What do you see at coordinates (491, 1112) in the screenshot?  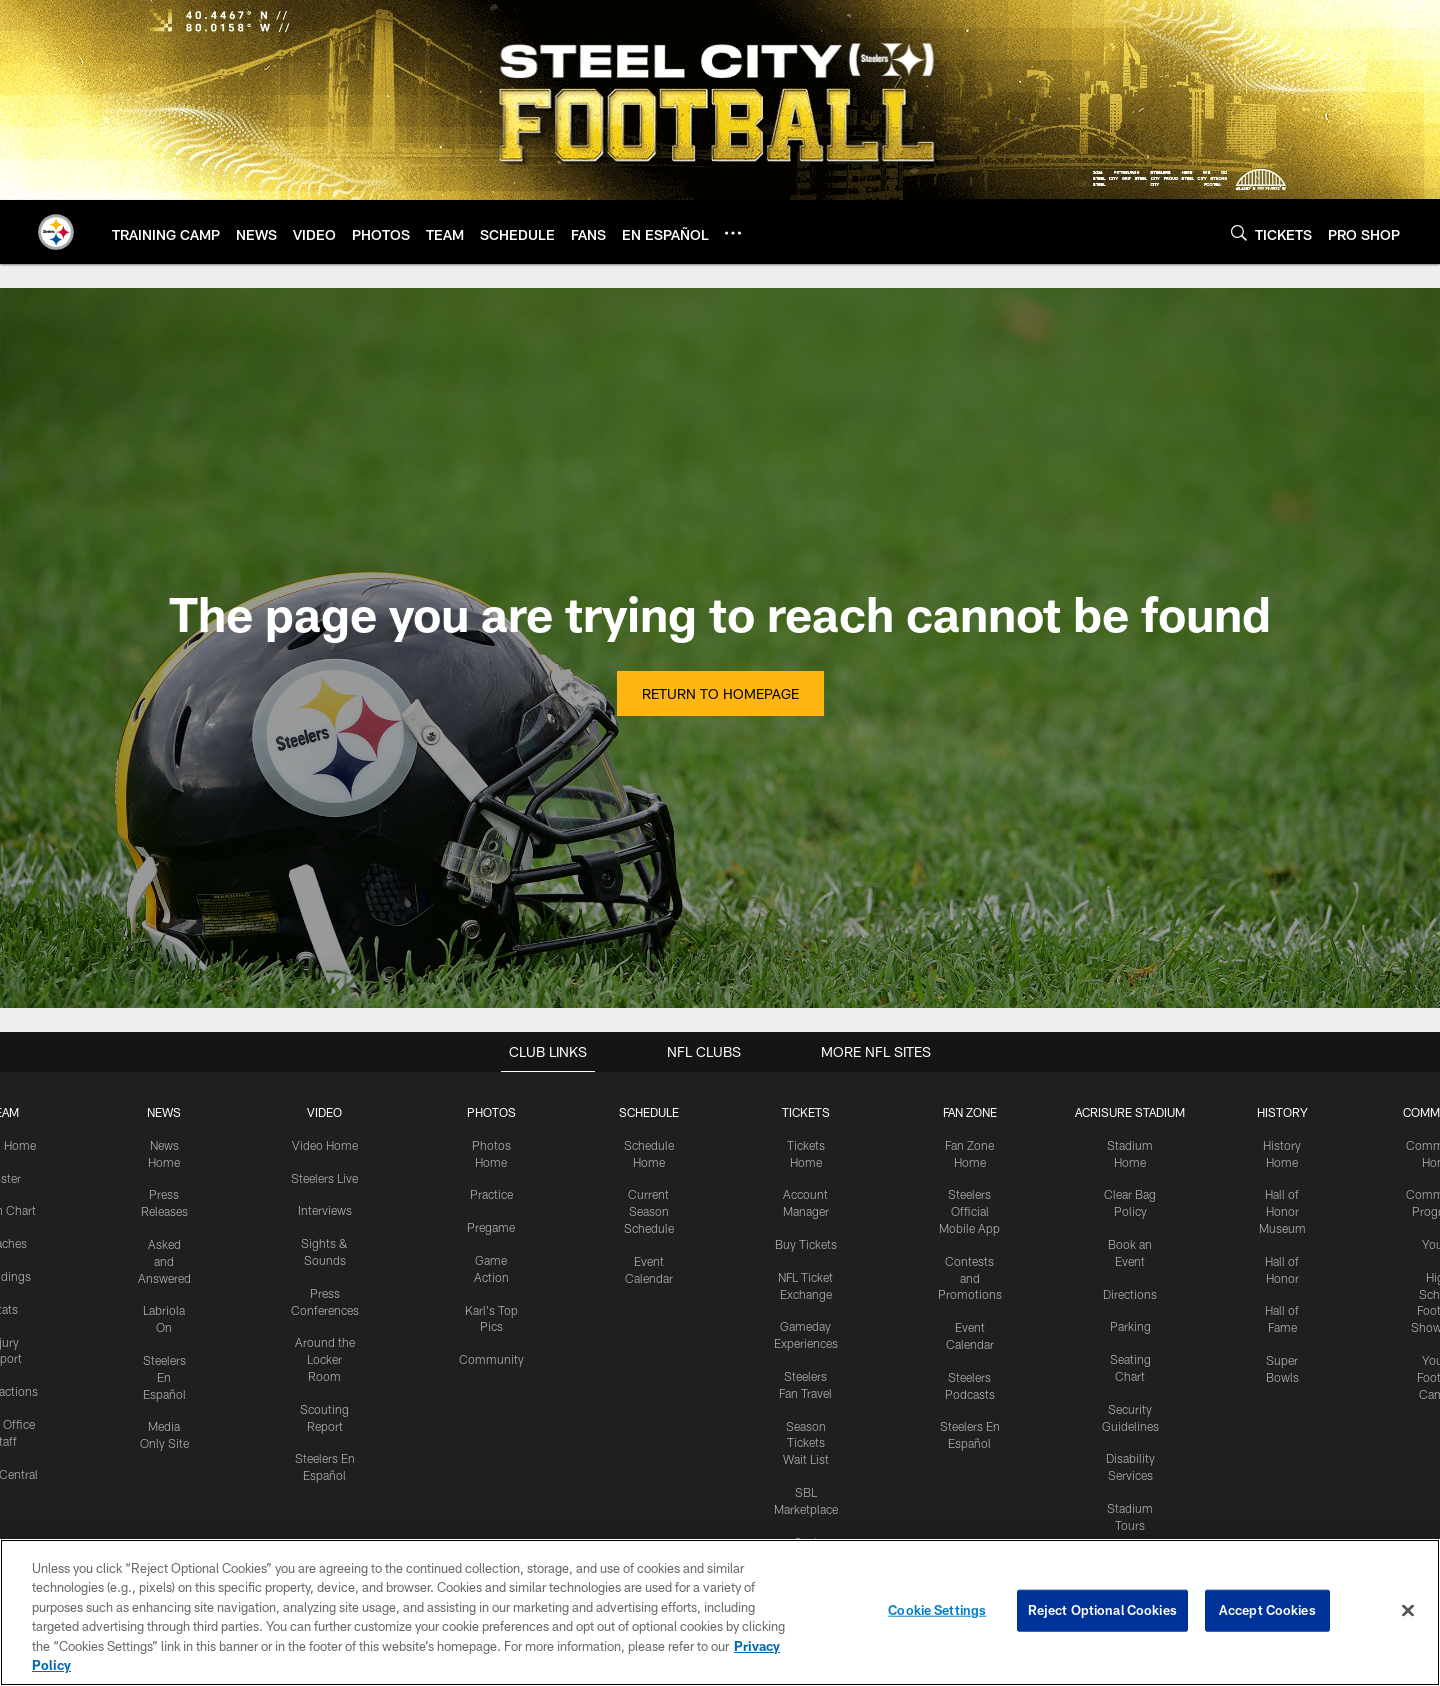 I see `PHOTOS` at bounding box center [491, 1112].